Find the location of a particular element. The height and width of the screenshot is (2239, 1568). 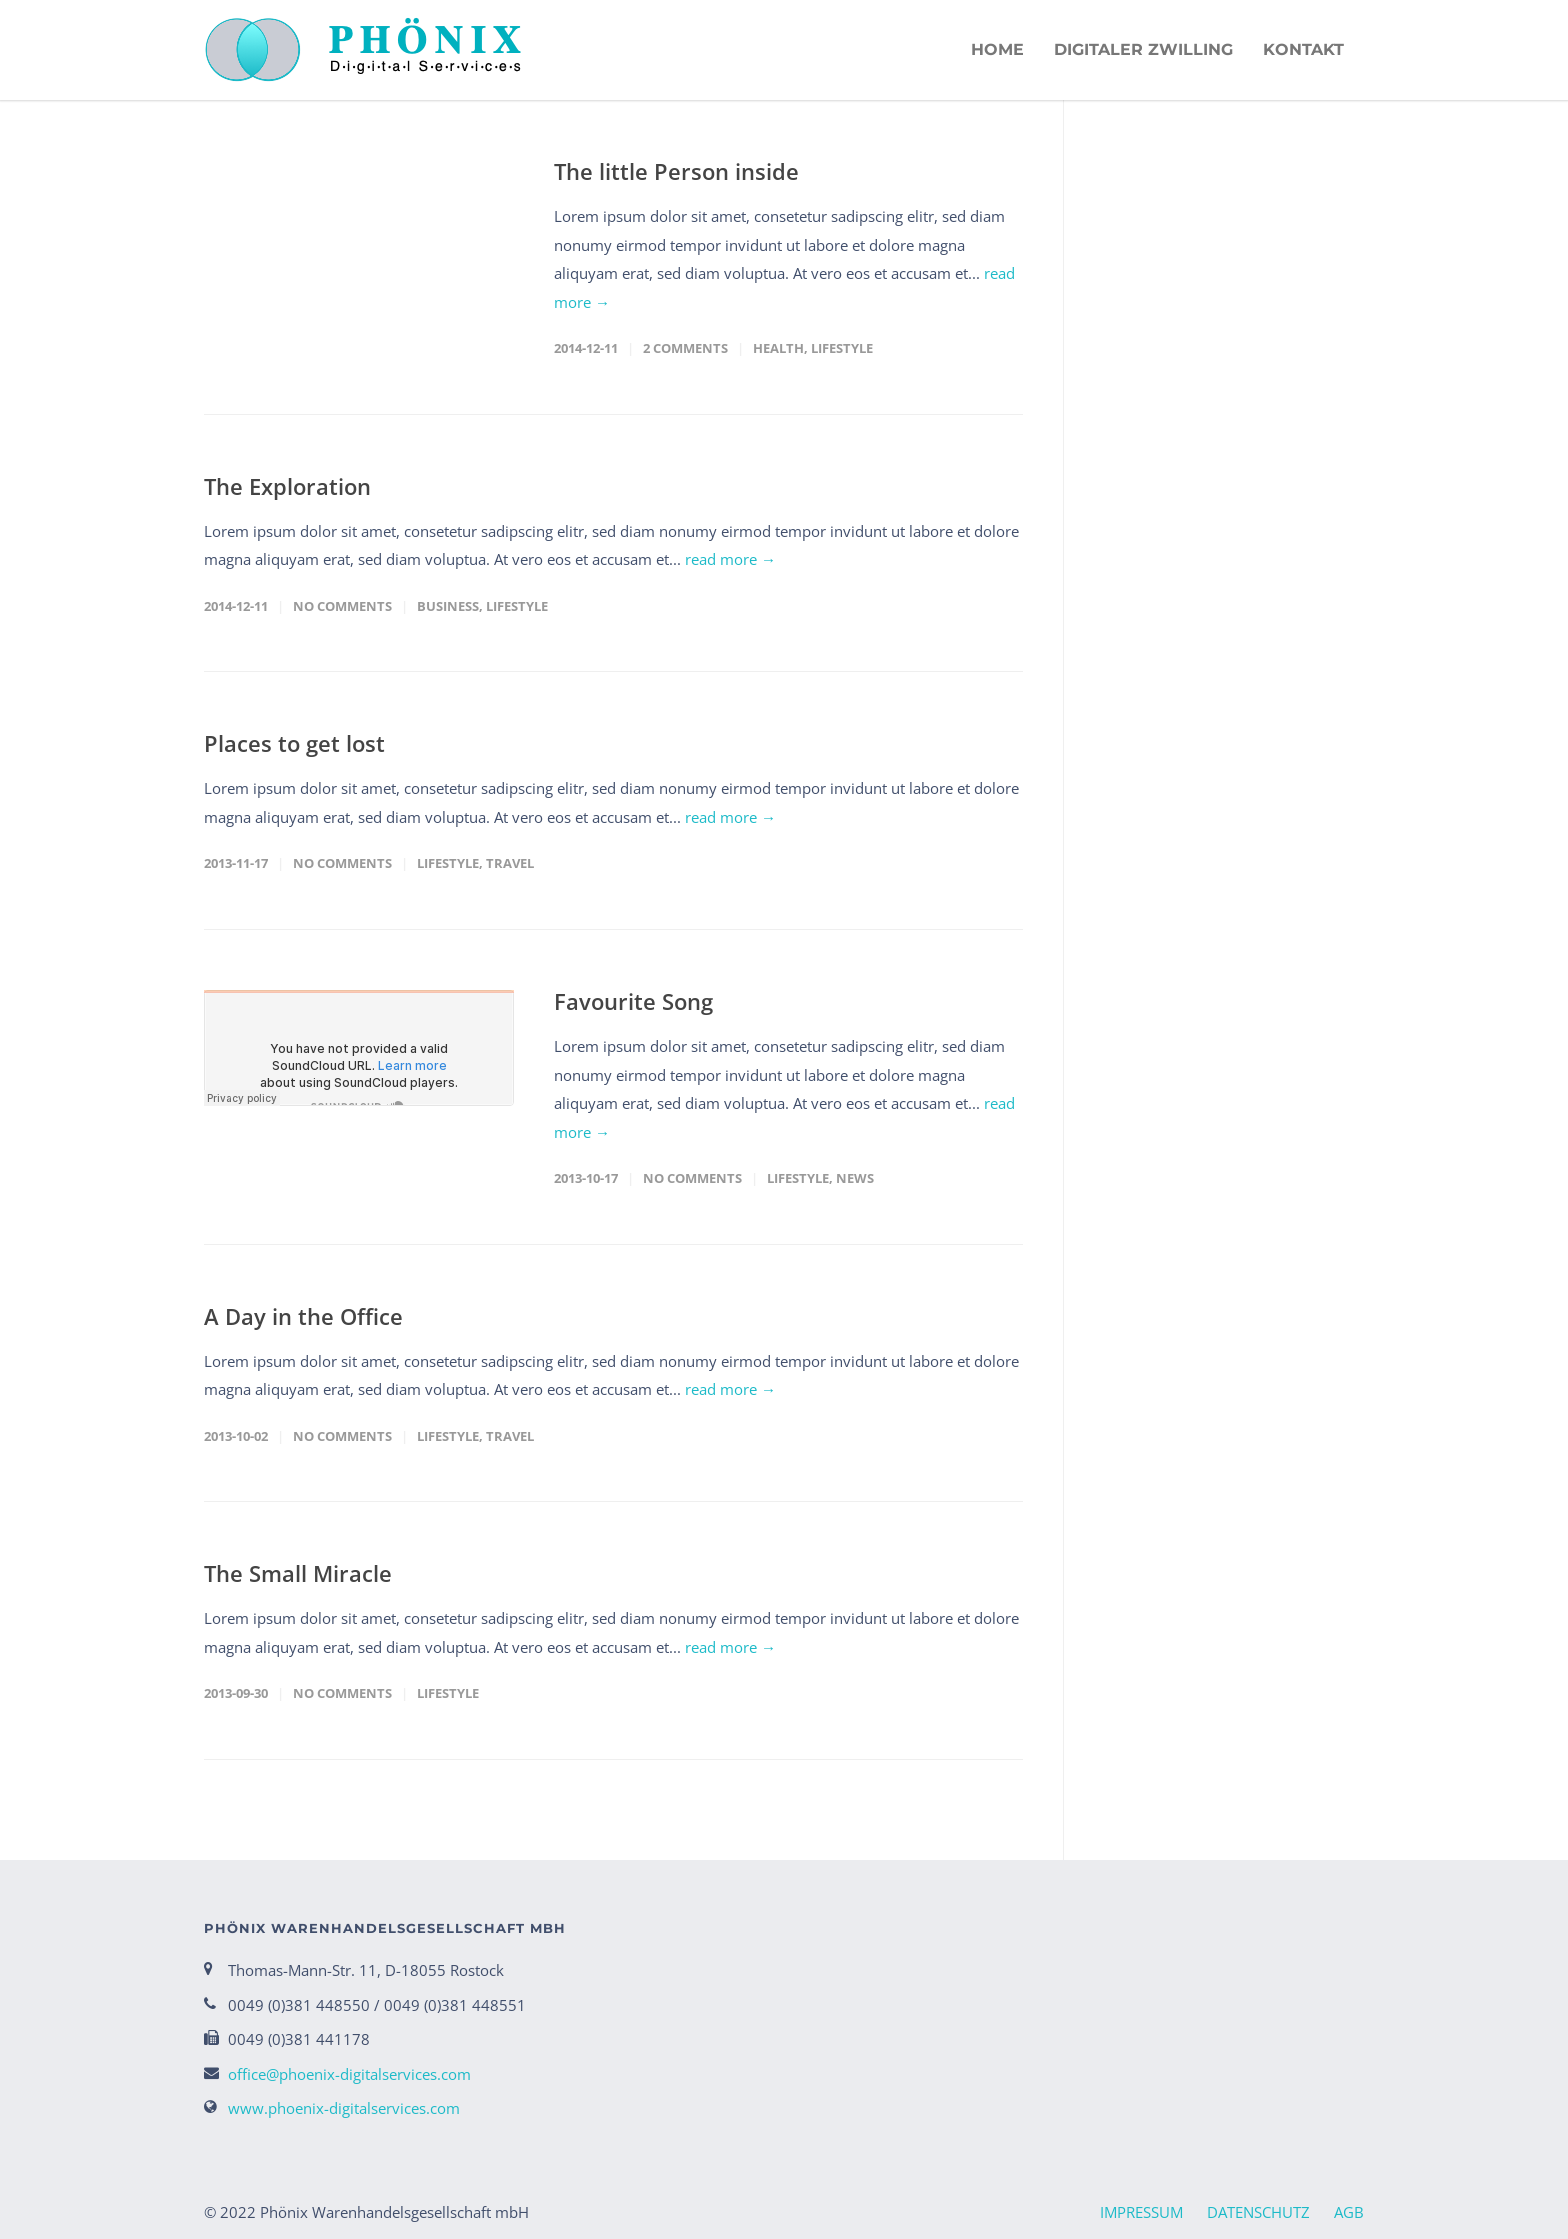

The little Person inside is located at coordinates (676, 171).